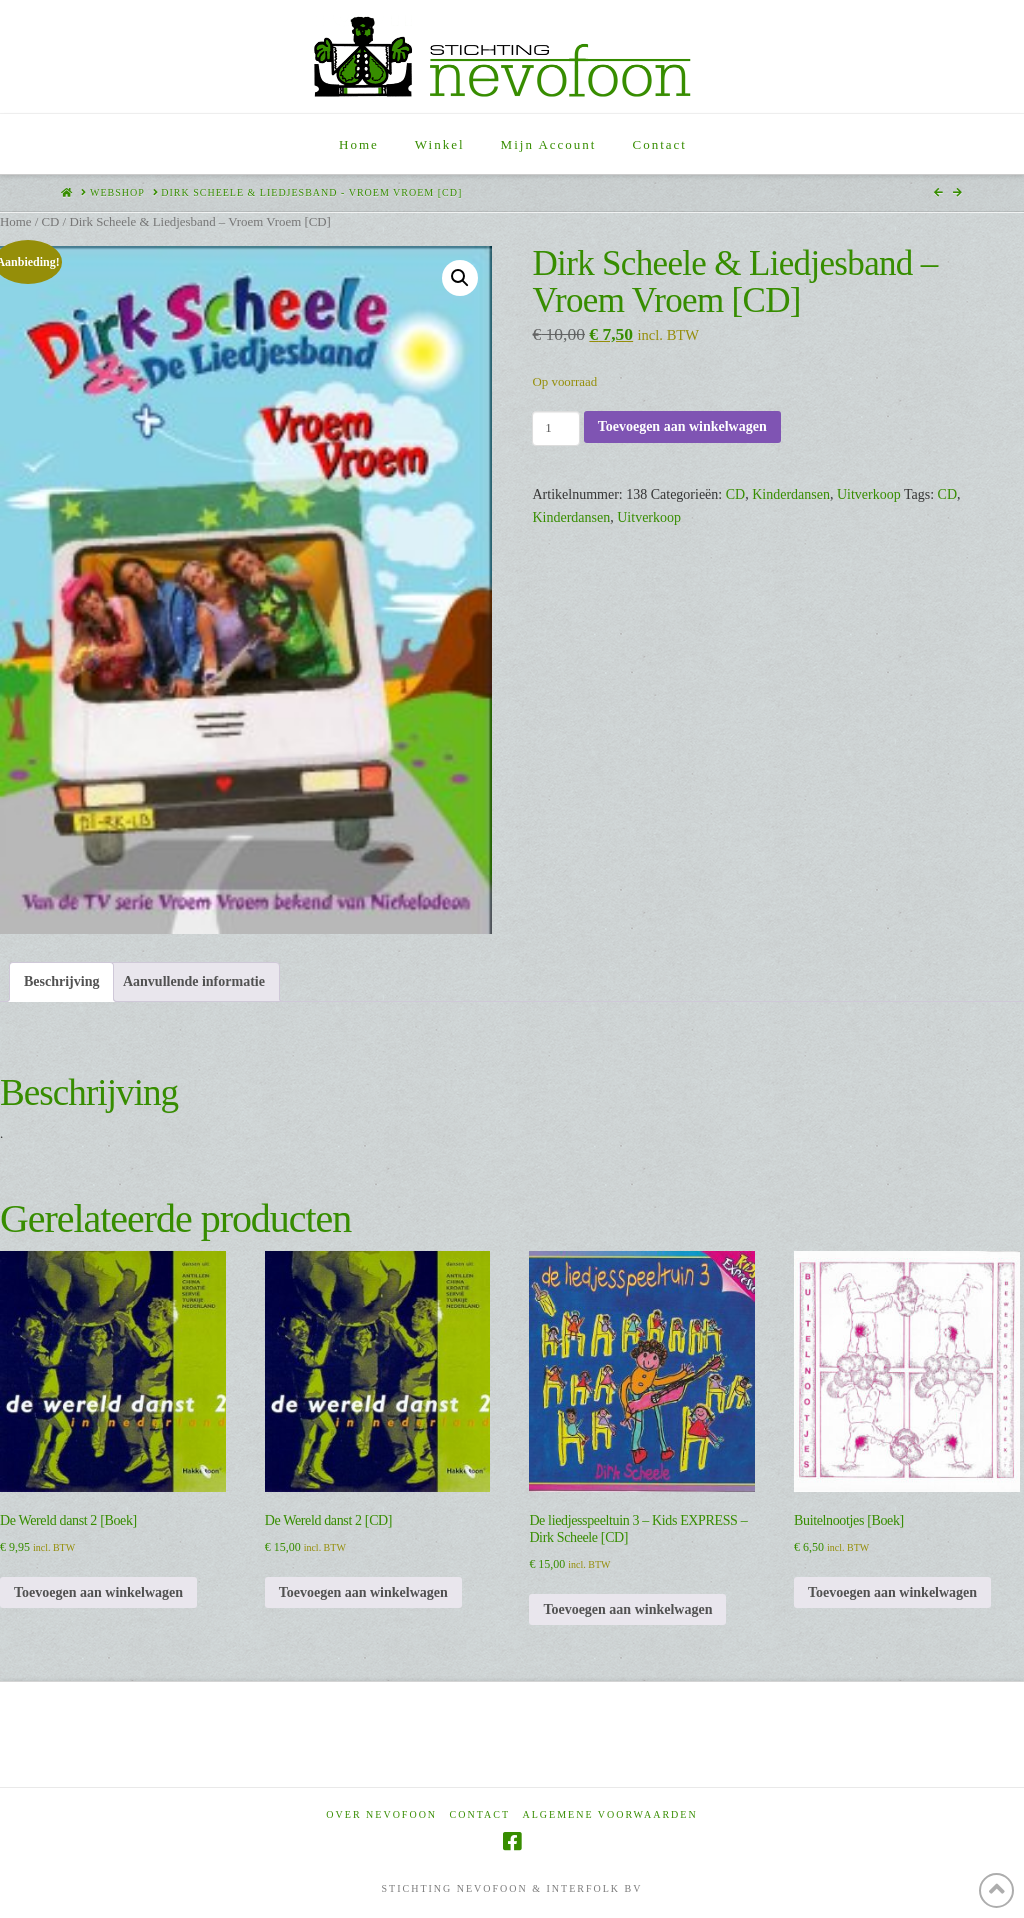  What do you see at coordinates (50, 222) in the screenshot?
I see `CD` at bounding box center [50, 222].